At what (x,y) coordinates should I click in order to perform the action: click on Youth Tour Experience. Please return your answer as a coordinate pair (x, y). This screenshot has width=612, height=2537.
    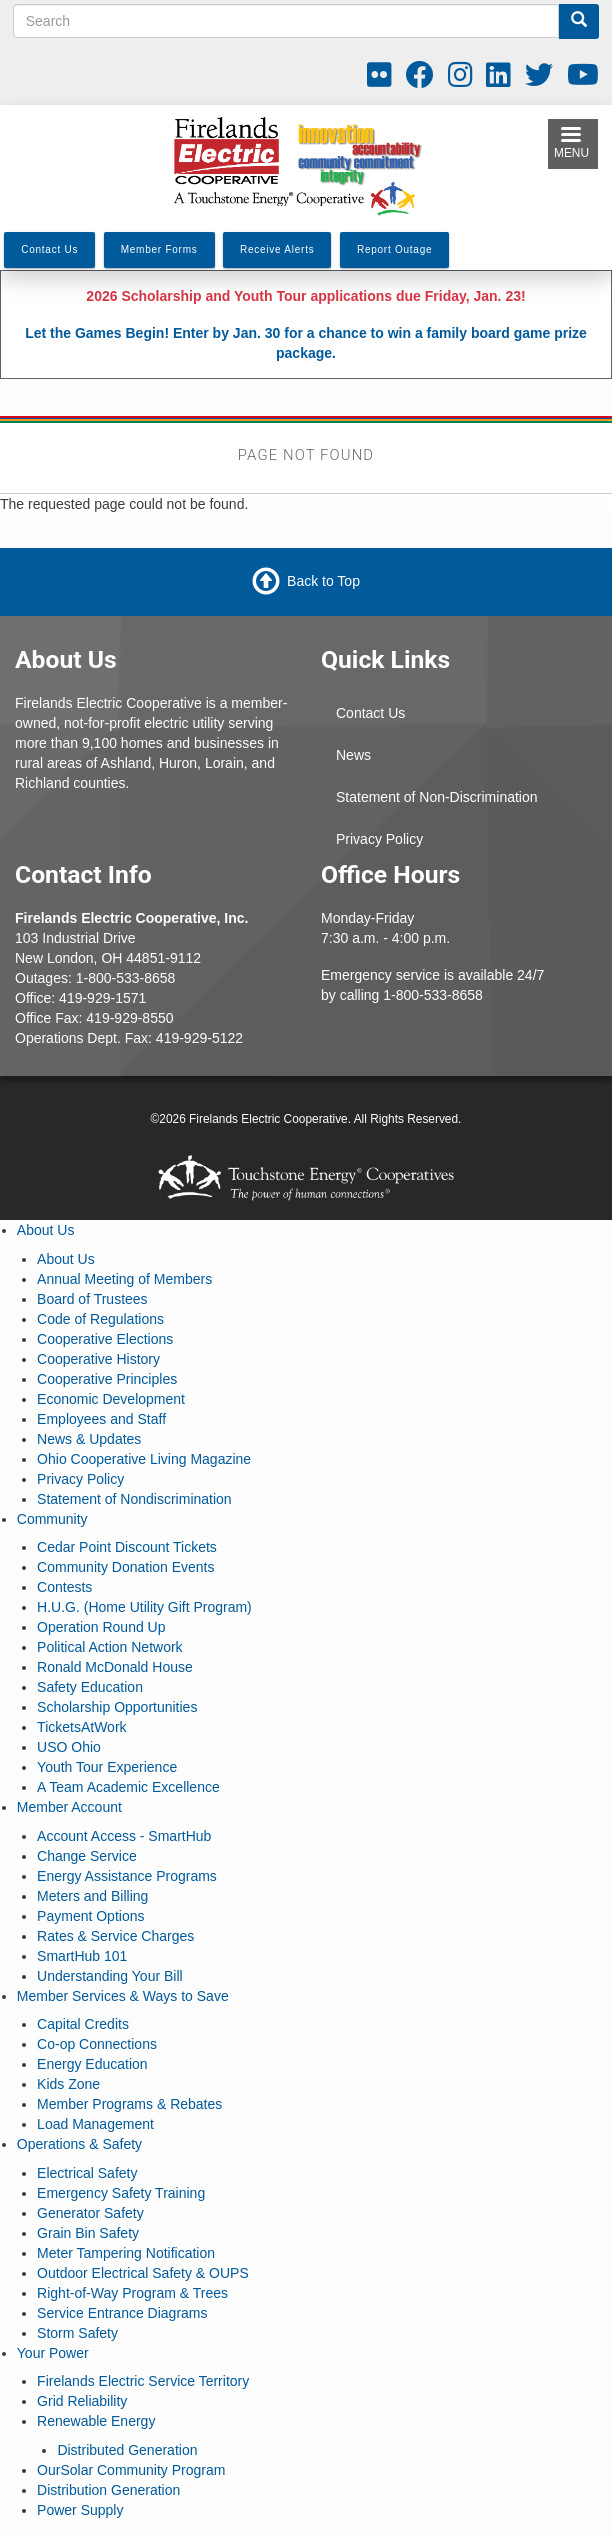
    Looking at the image, I should click on (107, 1767).